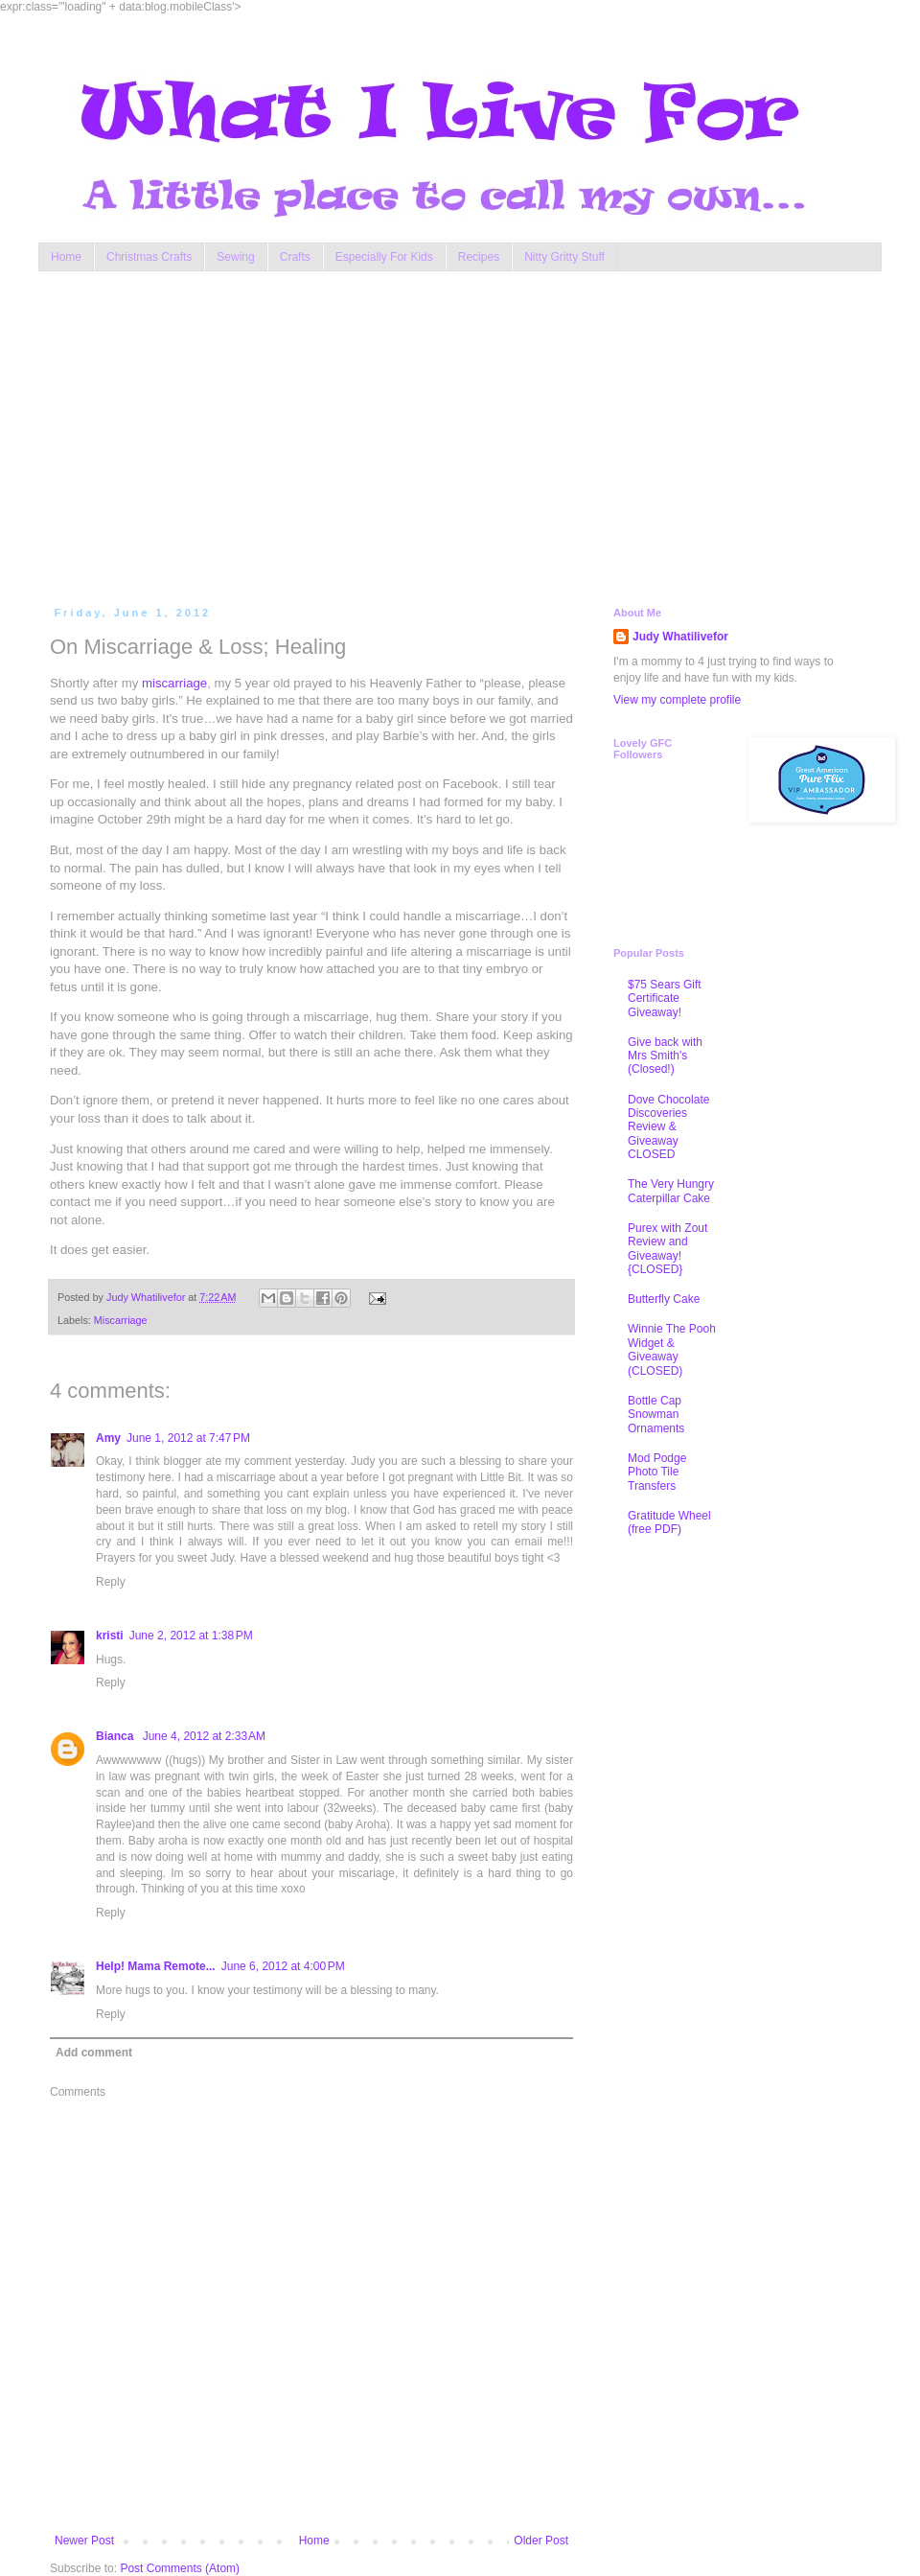  Describe the element at coordinates (669, 1522) in the screenshot. I see `Gratitude Wheel (free PDF)` at that location.